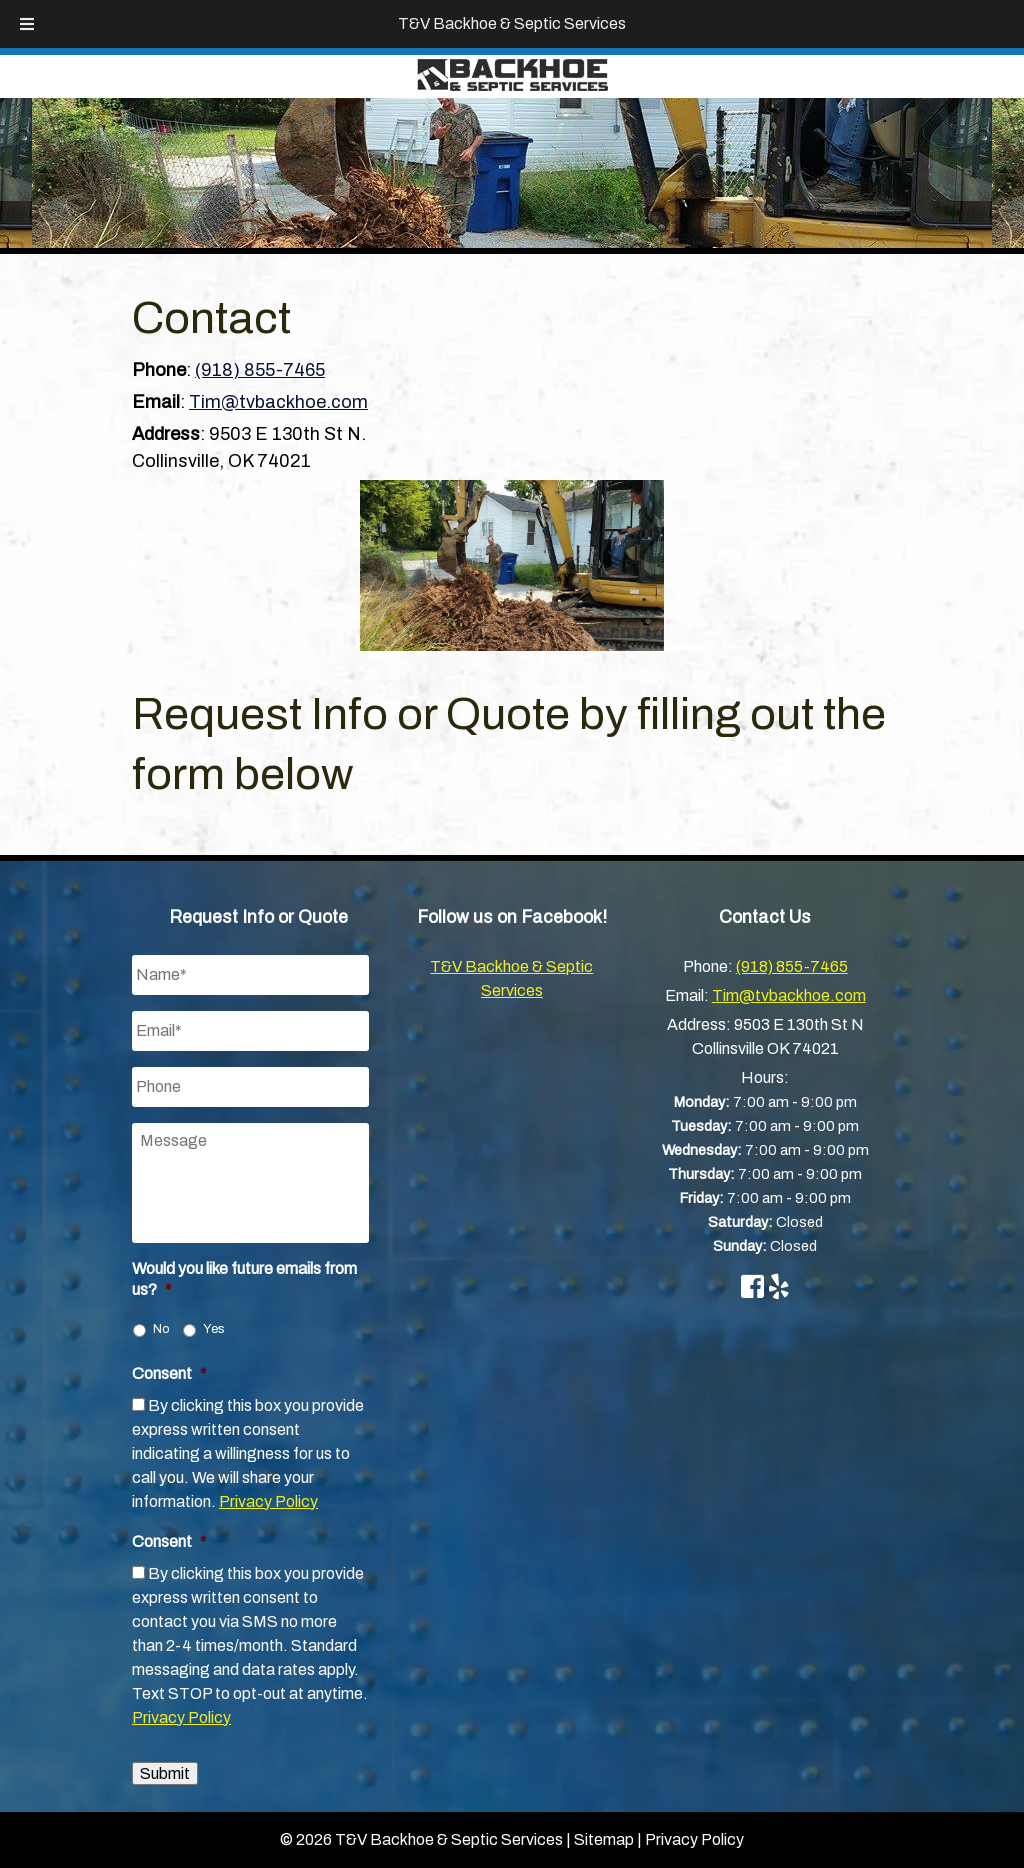  Describe the element at coordinates (169, 1373) in the screenshot. I see `Consent` at that location.